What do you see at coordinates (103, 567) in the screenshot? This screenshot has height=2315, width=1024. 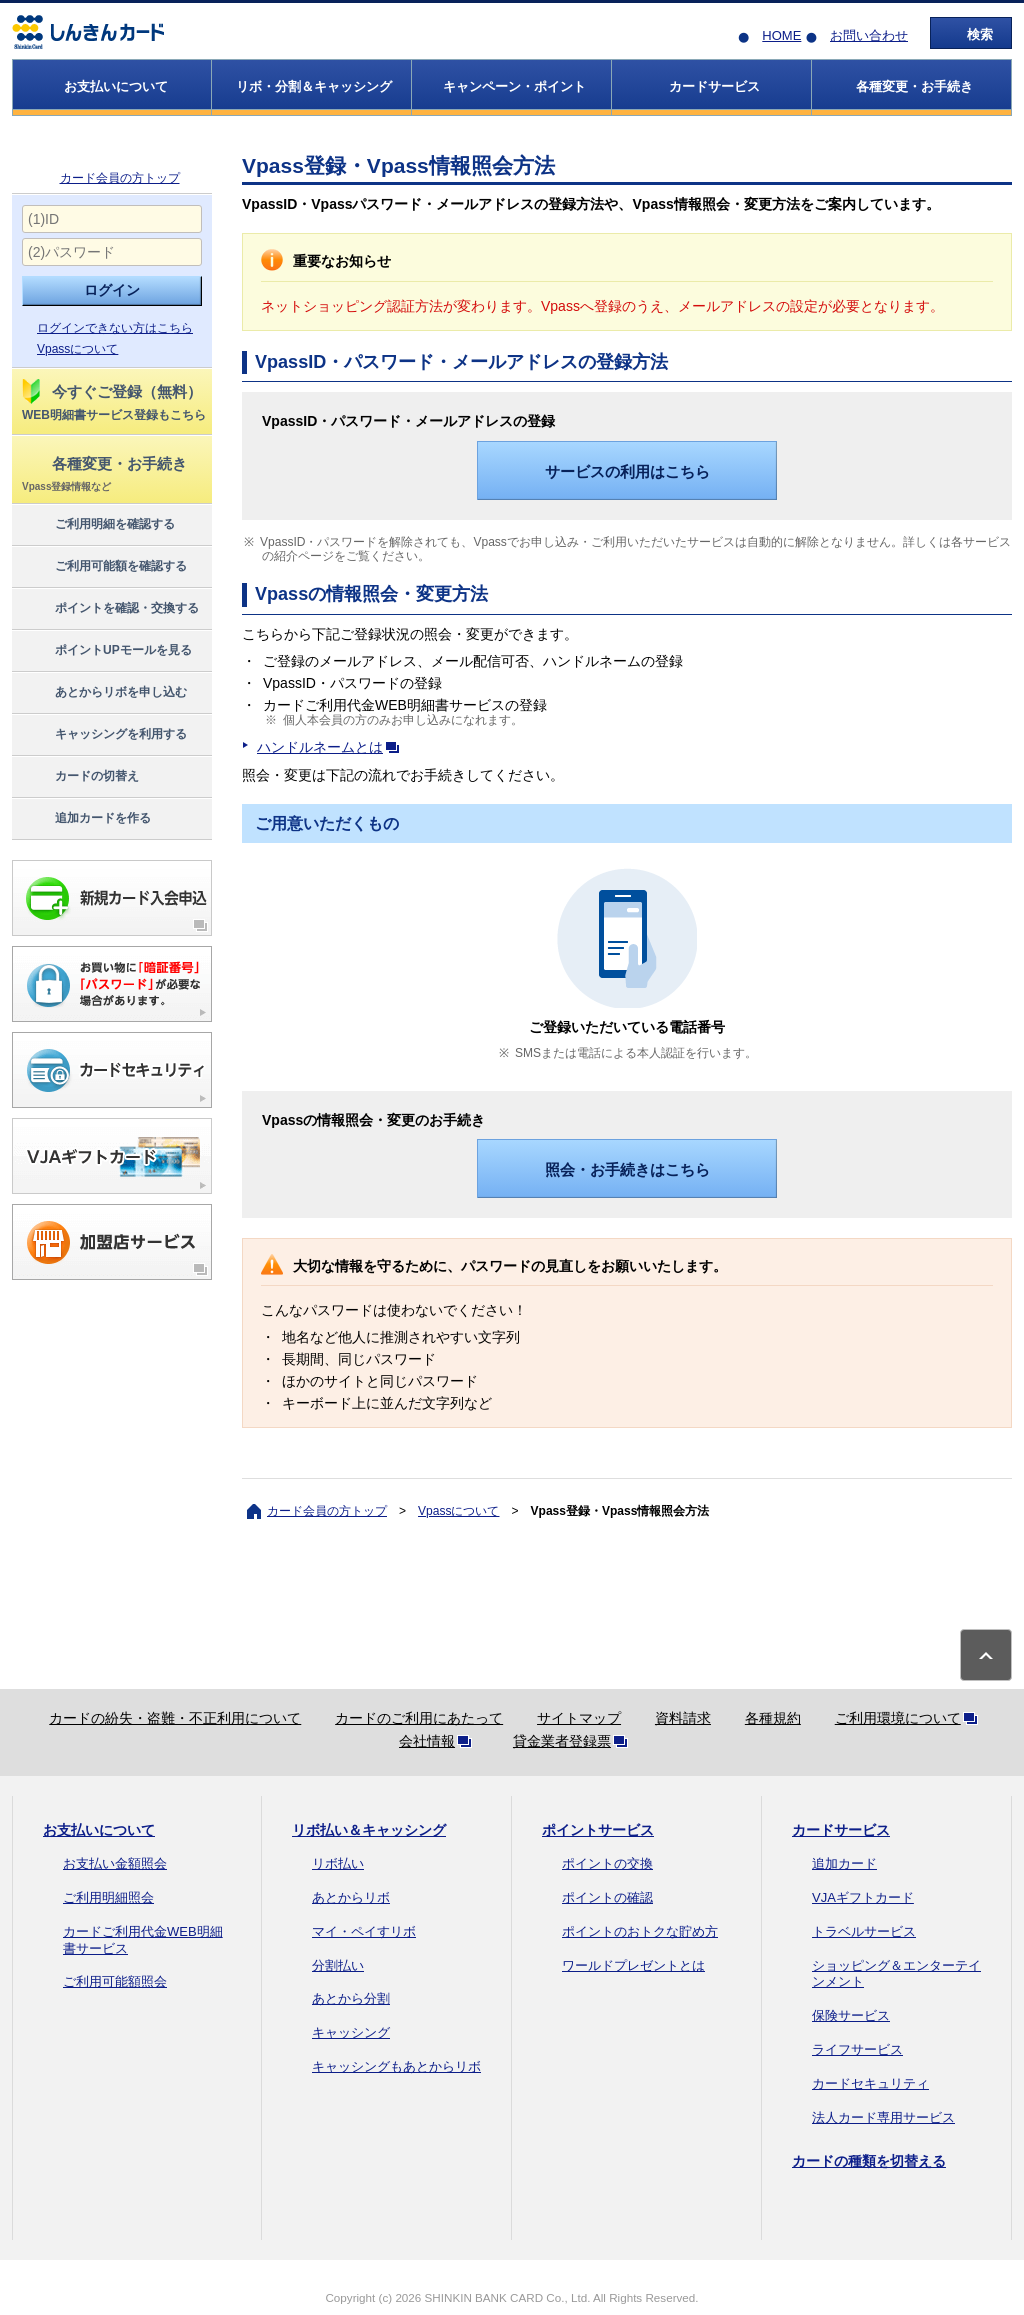 I see `ご利用可能額を確認する` at bounding box center [103, 567].